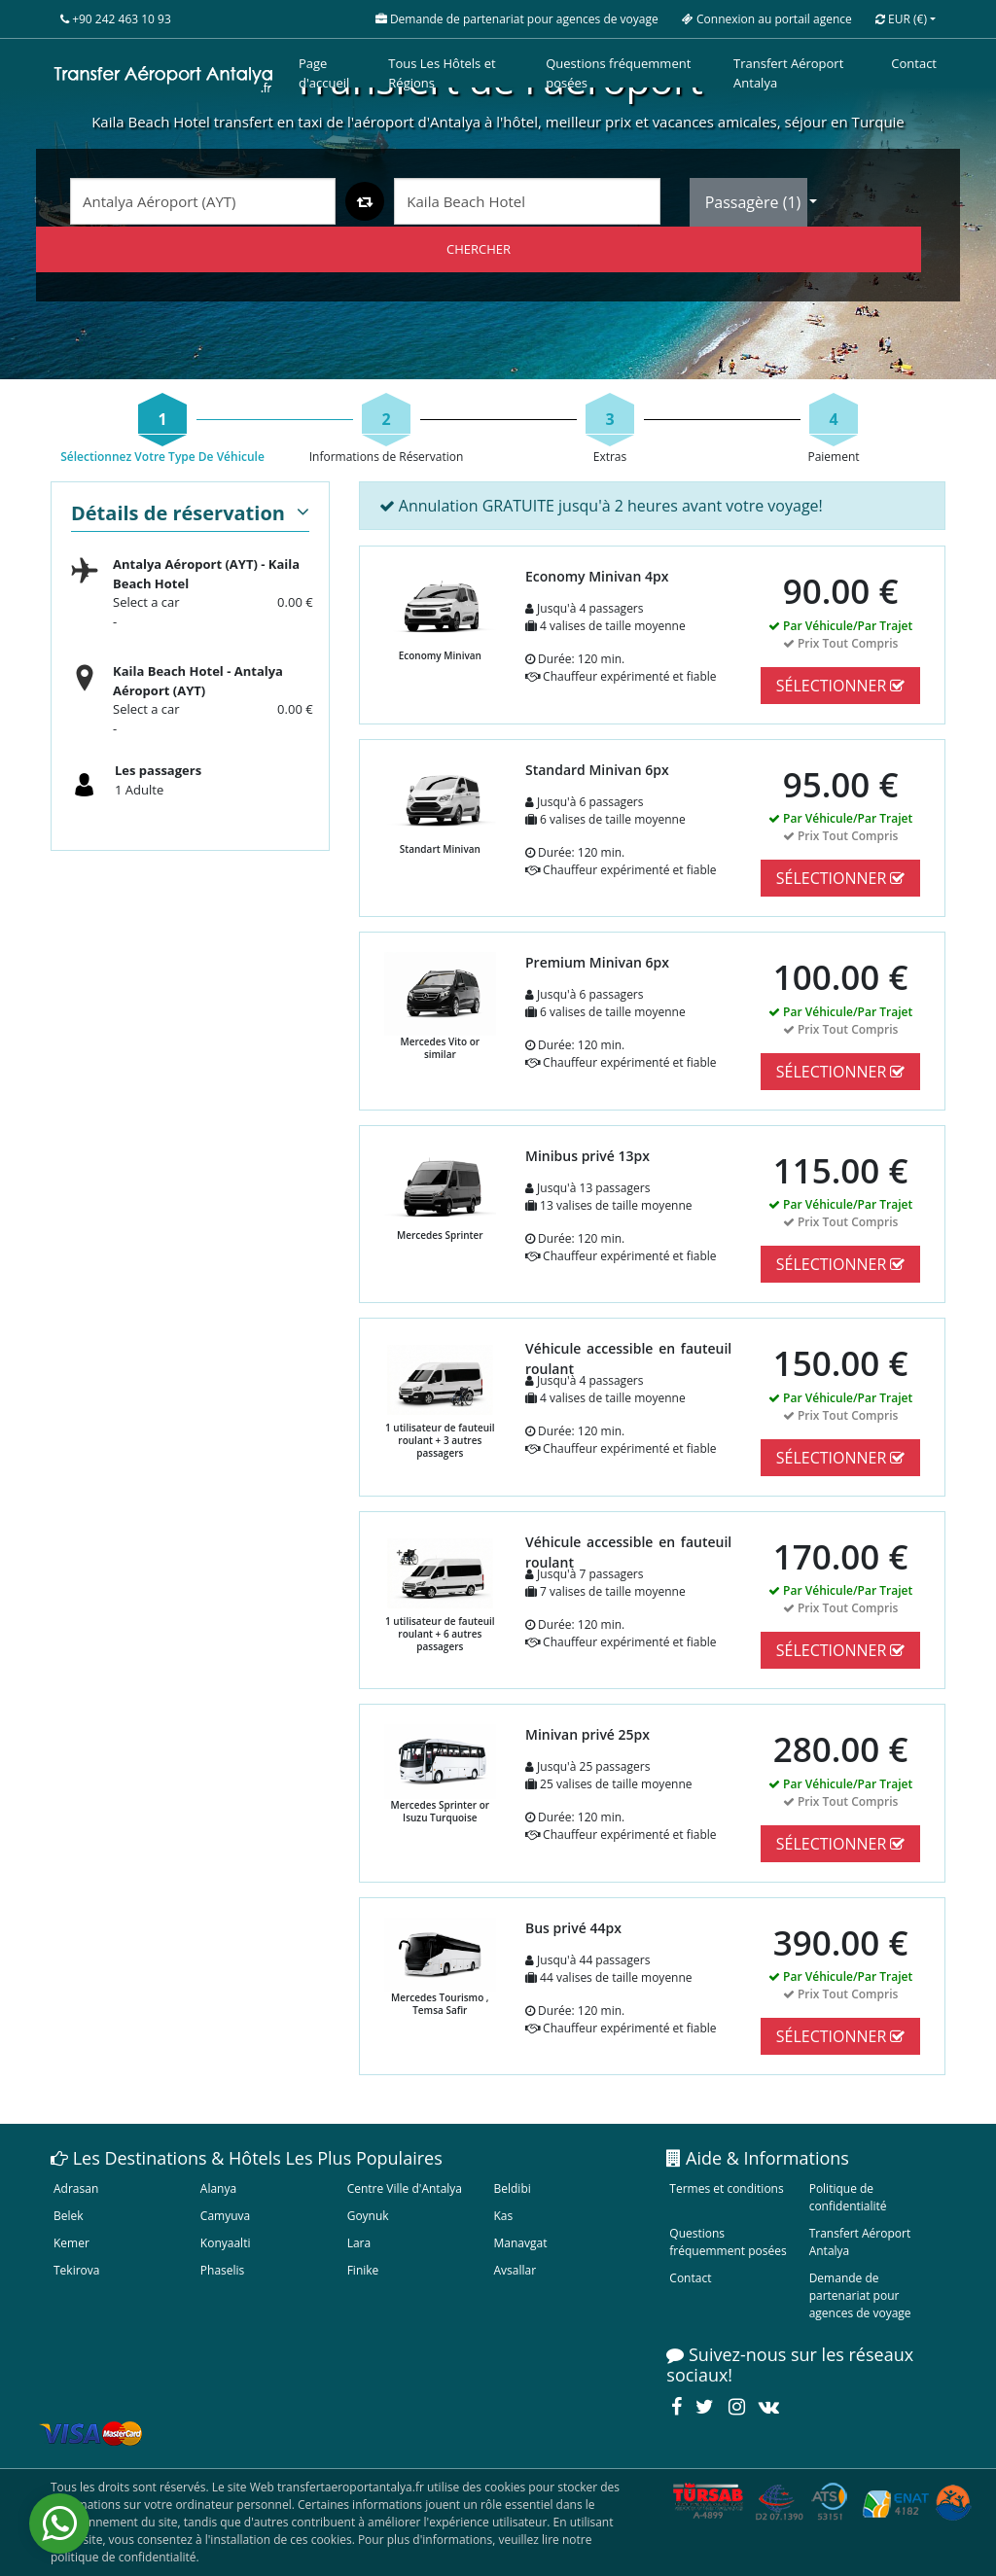 The height and width of the screenshot is (2576, 996). Describe the element at coordinates (225, 2215) in the screenshot. I see `Camyuva` at that location.